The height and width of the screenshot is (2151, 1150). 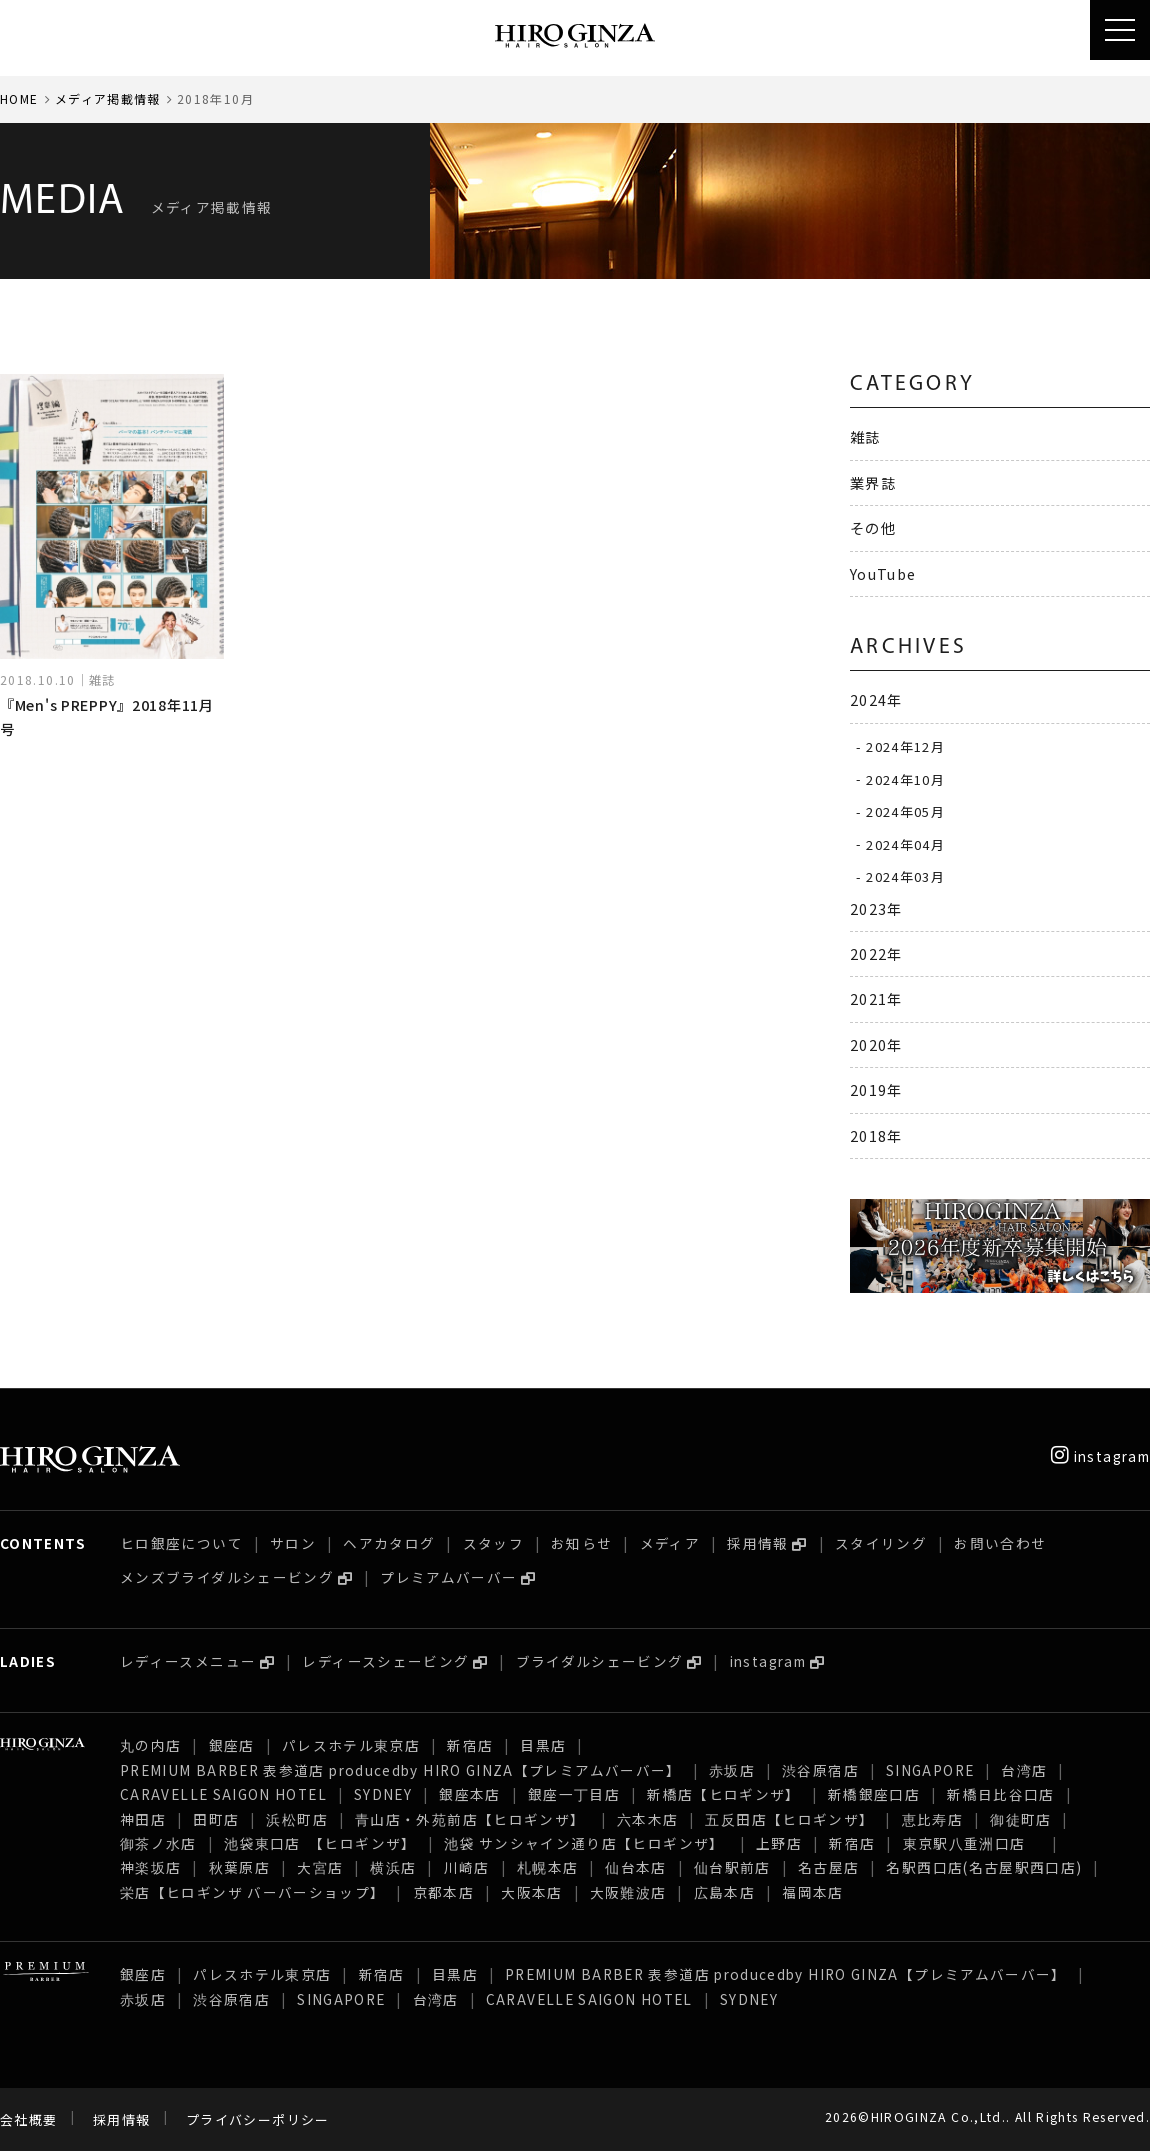 I want to click on 雑誌, so click(x=865, y=436).